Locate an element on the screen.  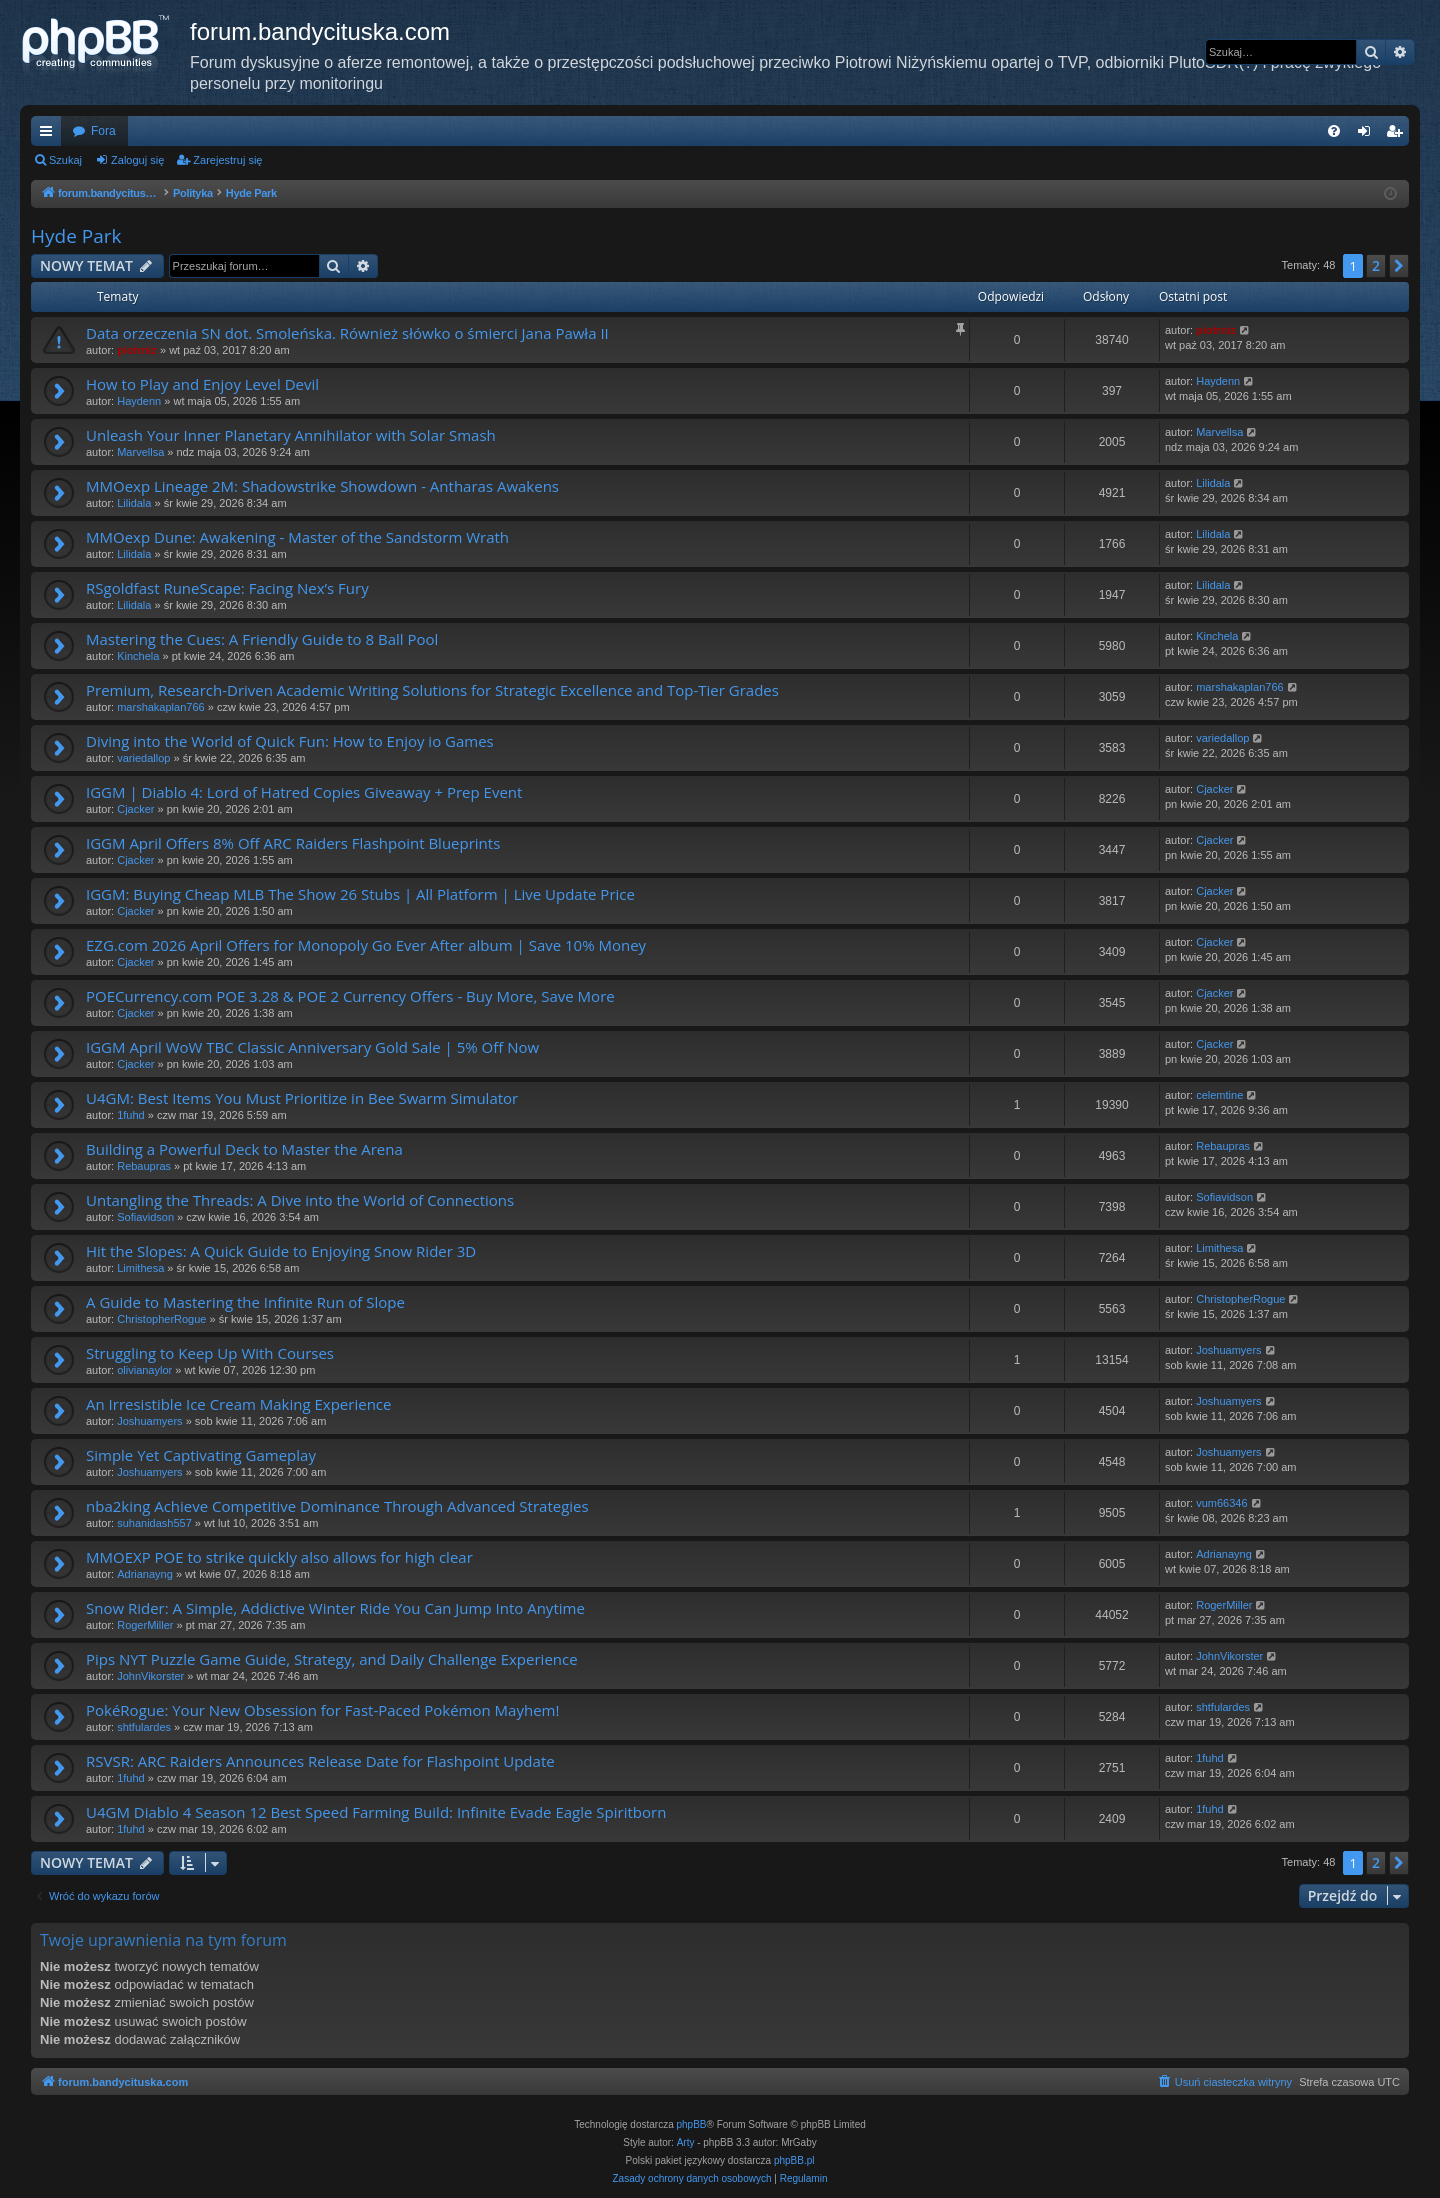
RSgoldfast RuneScape: Facing Nex’s Fury is located at coordinates (227, 588).